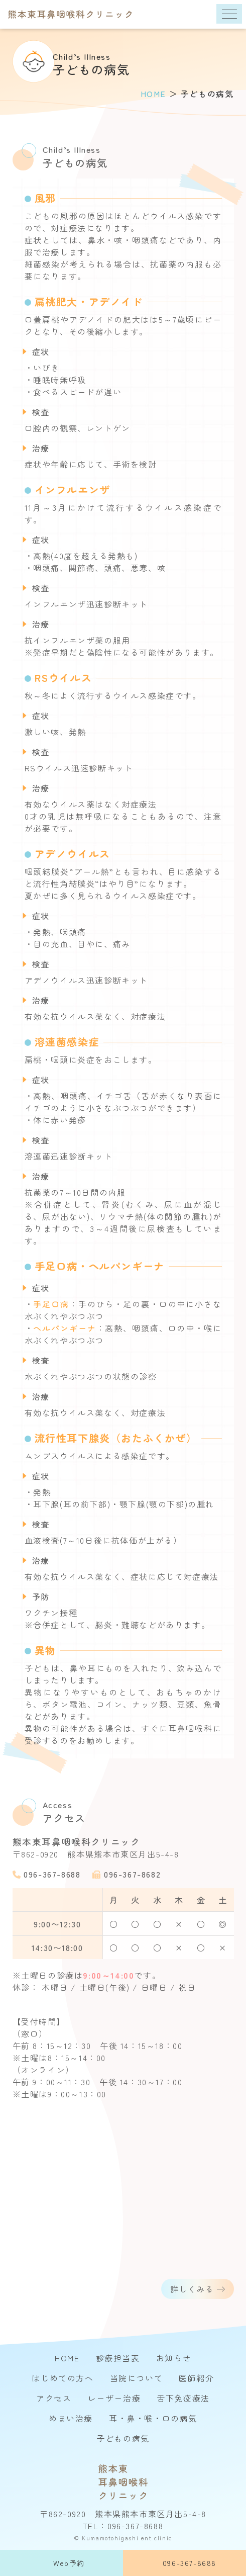 The image size is (246, 2576). I want to click on めまい治療, so click(71, 2418).